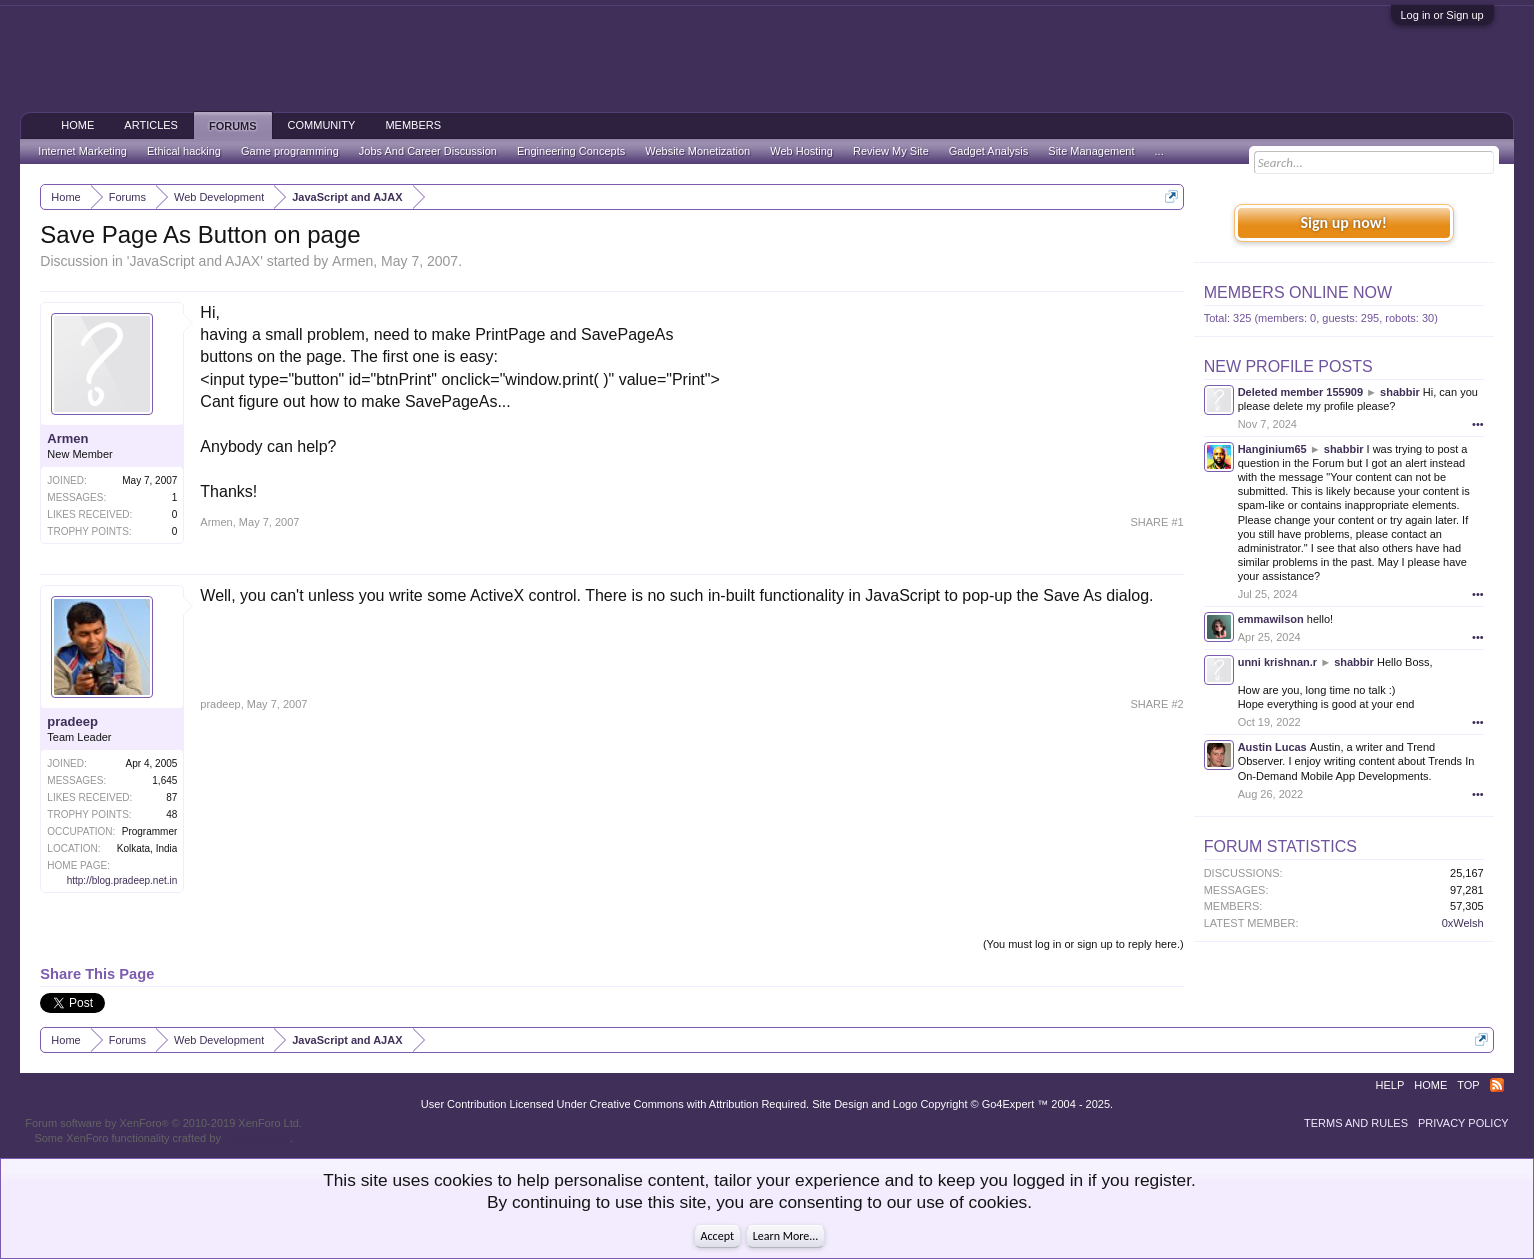 Image resolution: width=1534 pixels, height=1259 pixels. What do you see at coordinates (1156, 704) in the screenshot?
I see `SHARE #2` at bounding box center [1156, 704].